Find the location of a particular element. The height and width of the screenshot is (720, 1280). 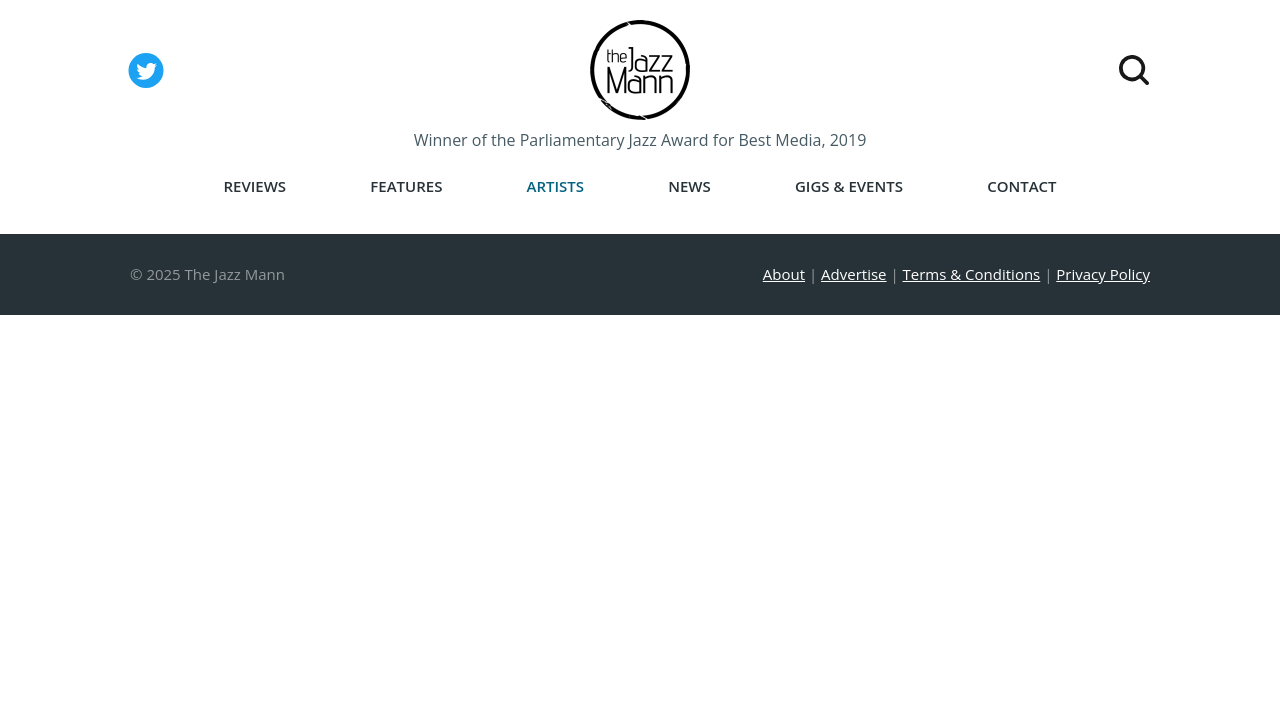

Features is located at coordinates (406, 186).